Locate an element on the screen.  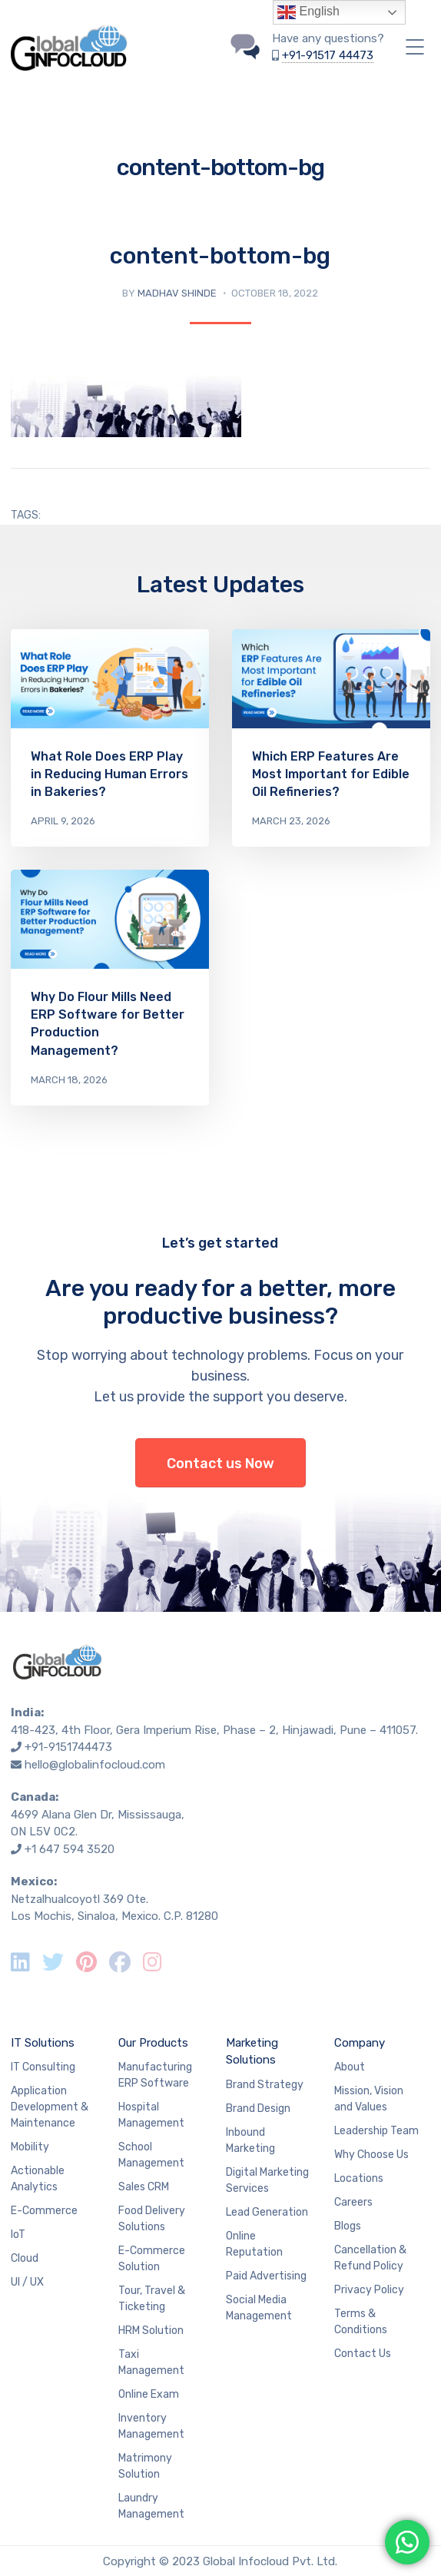
Brand Strategy is located at coordinates (264, 2084).